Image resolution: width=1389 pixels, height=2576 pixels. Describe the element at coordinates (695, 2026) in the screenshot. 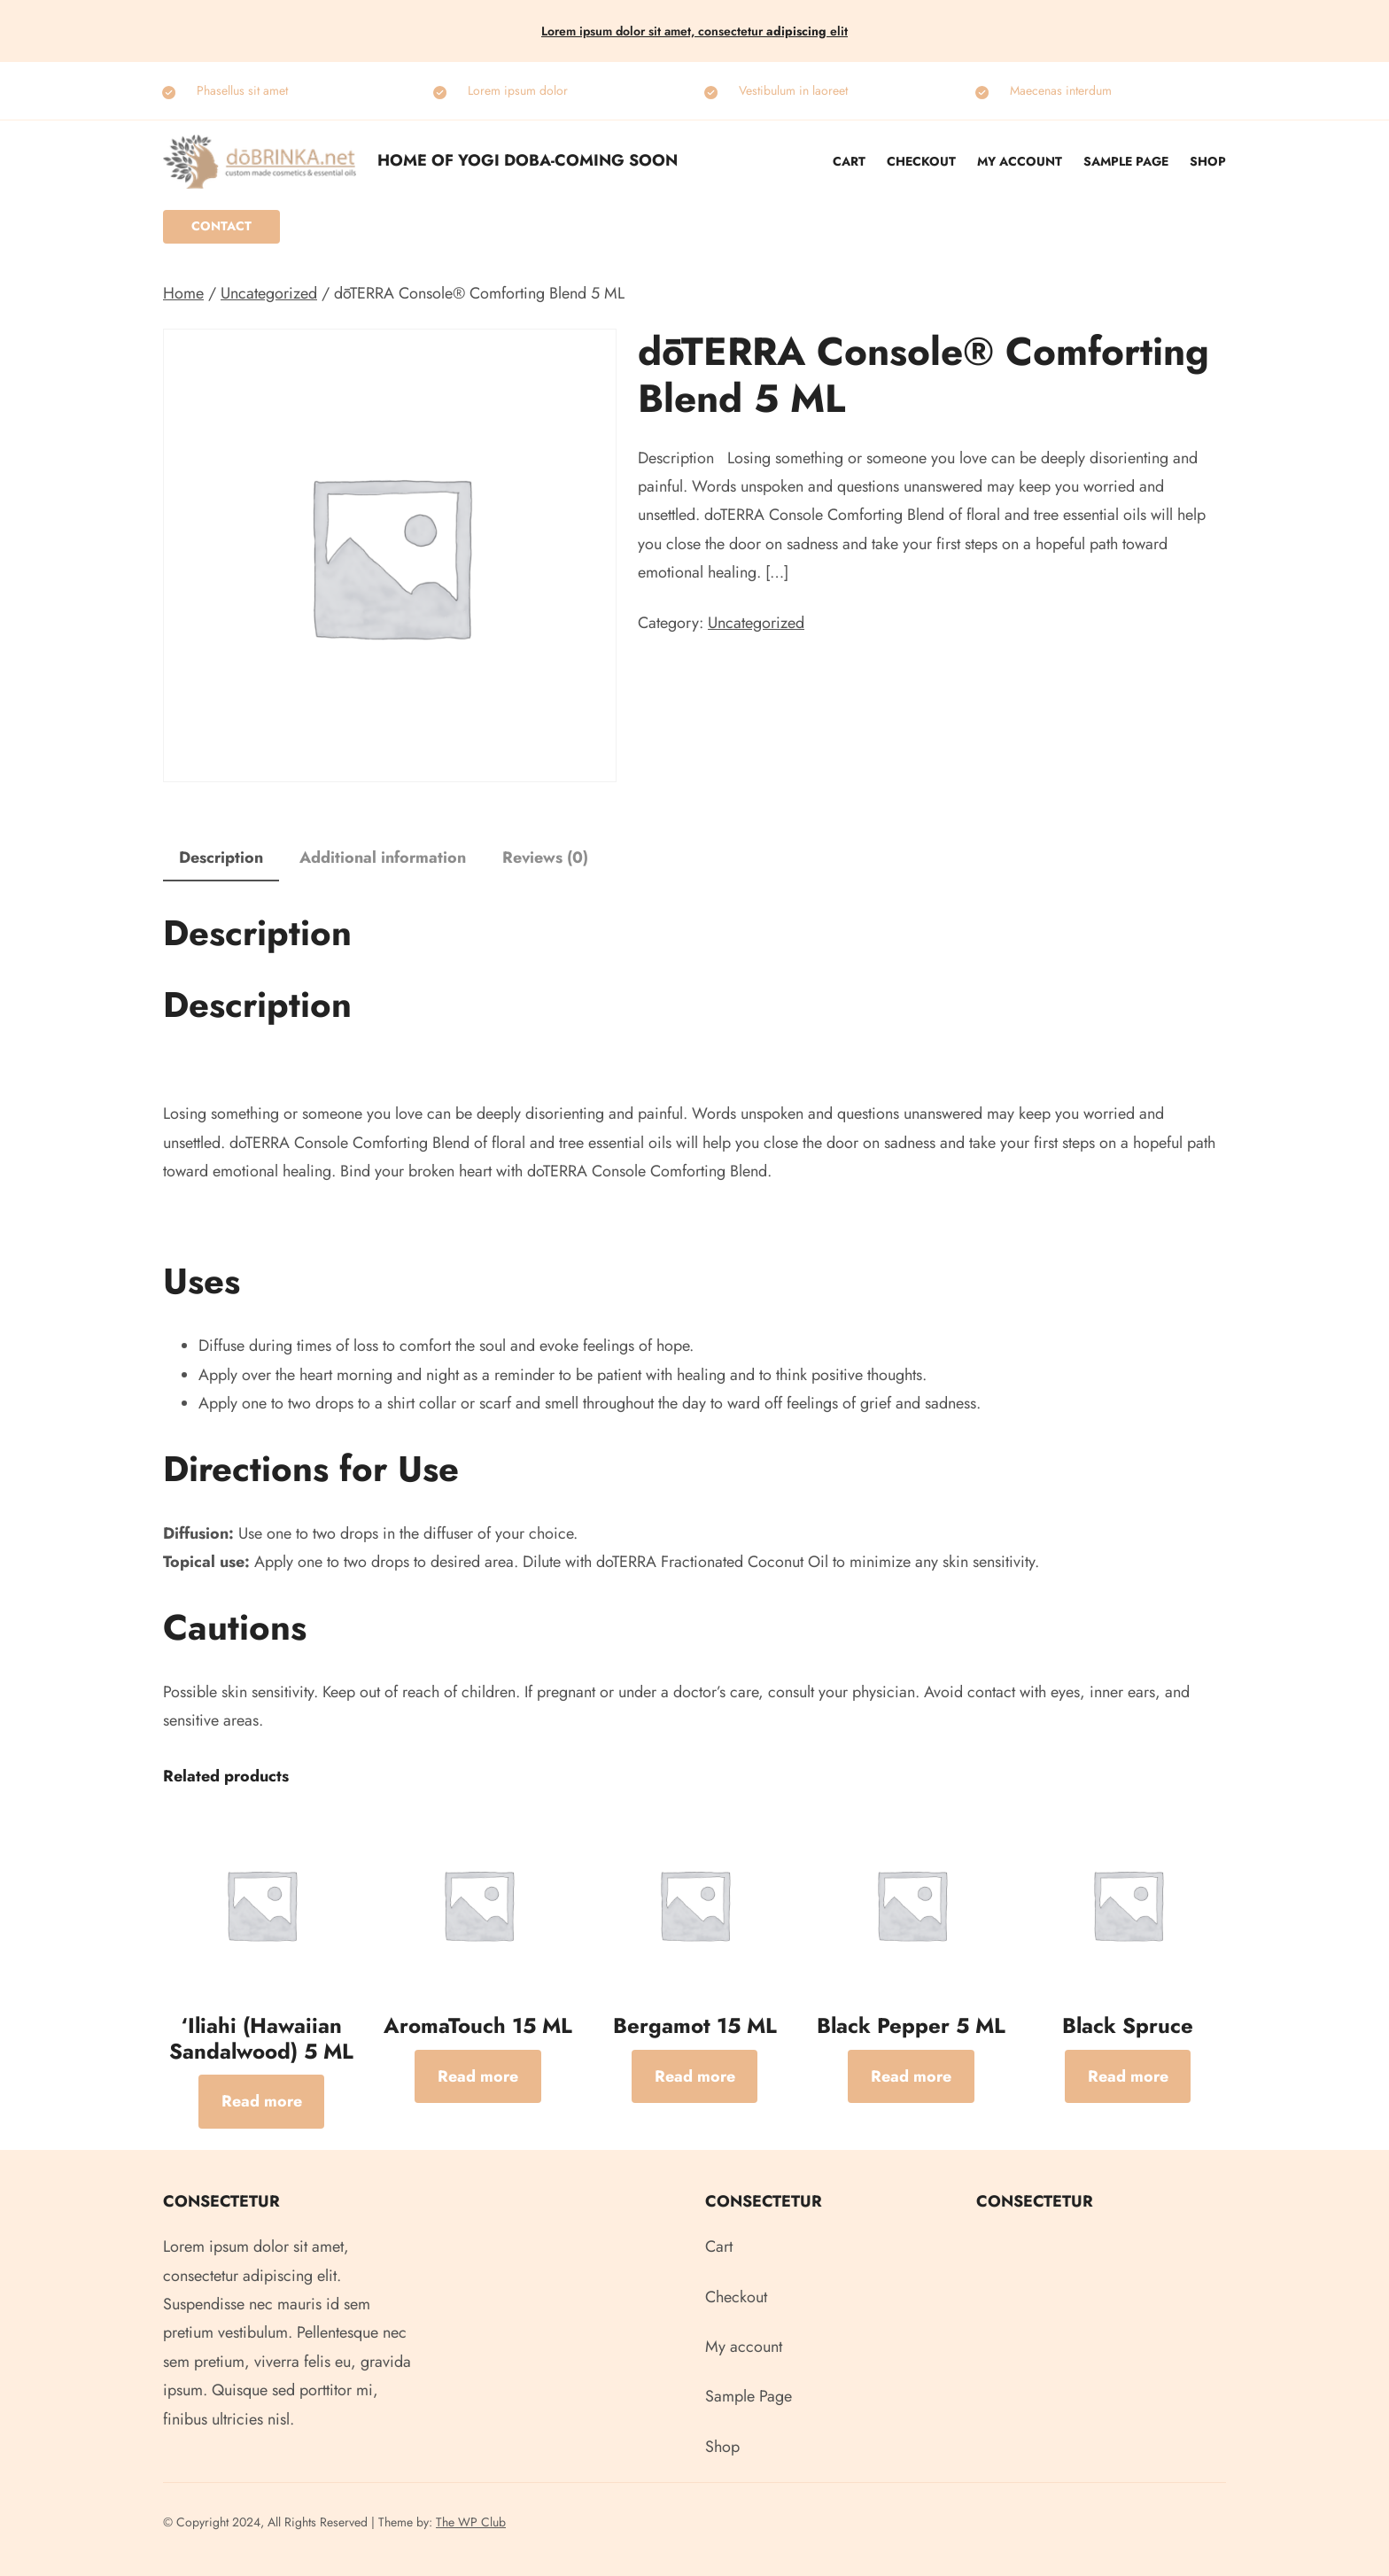

I see `Bergamot 15 ML` at that location.